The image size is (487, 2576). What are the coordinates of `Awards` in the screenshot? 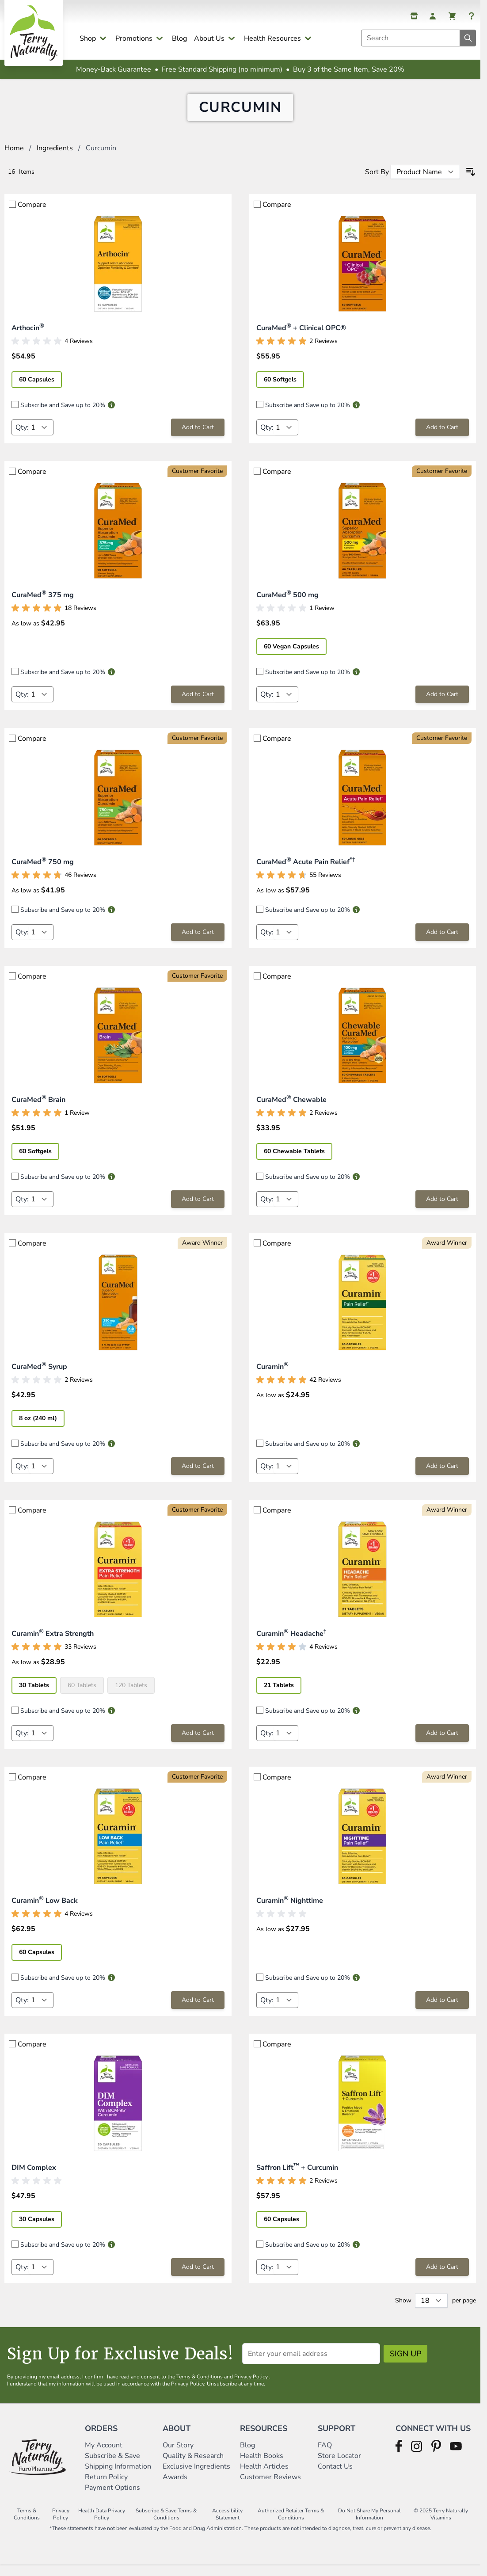 It's located at (175, 2487).